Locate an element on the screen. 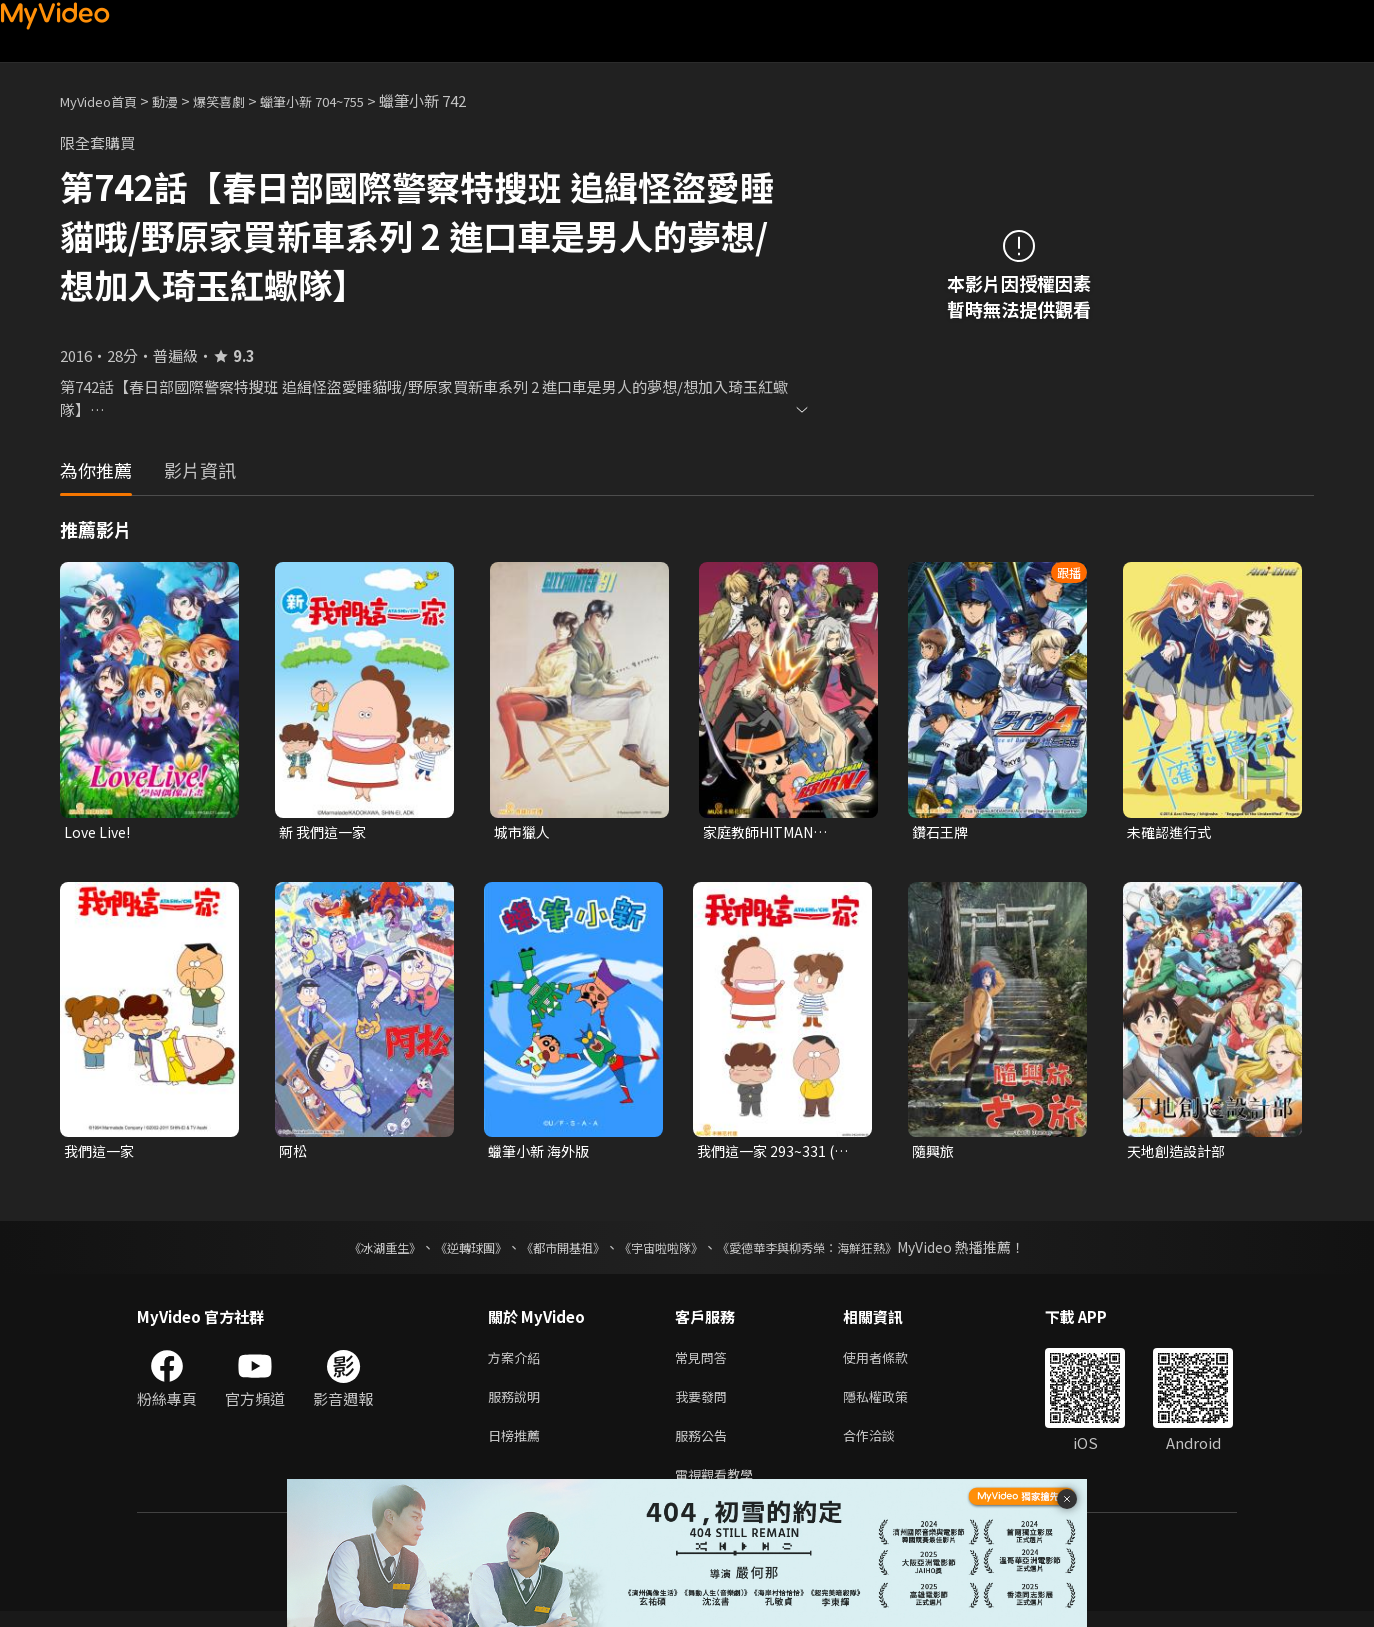 This screenshot has height=1627, width=1374. 常見問答 is located at coordinates (705, 1362).